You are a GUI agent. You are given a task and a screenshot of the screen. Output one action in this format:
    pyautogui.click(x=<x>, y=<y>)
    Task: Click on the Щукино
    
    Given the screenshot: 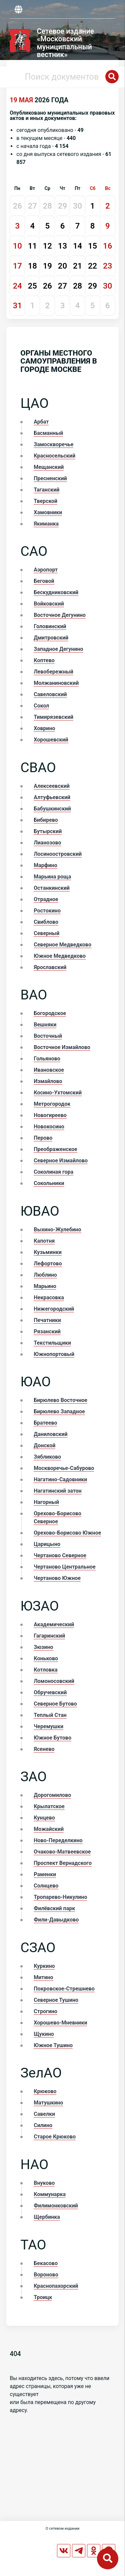 What is the action you would take?
    pyautogui.click(x=44, y=2034)
    